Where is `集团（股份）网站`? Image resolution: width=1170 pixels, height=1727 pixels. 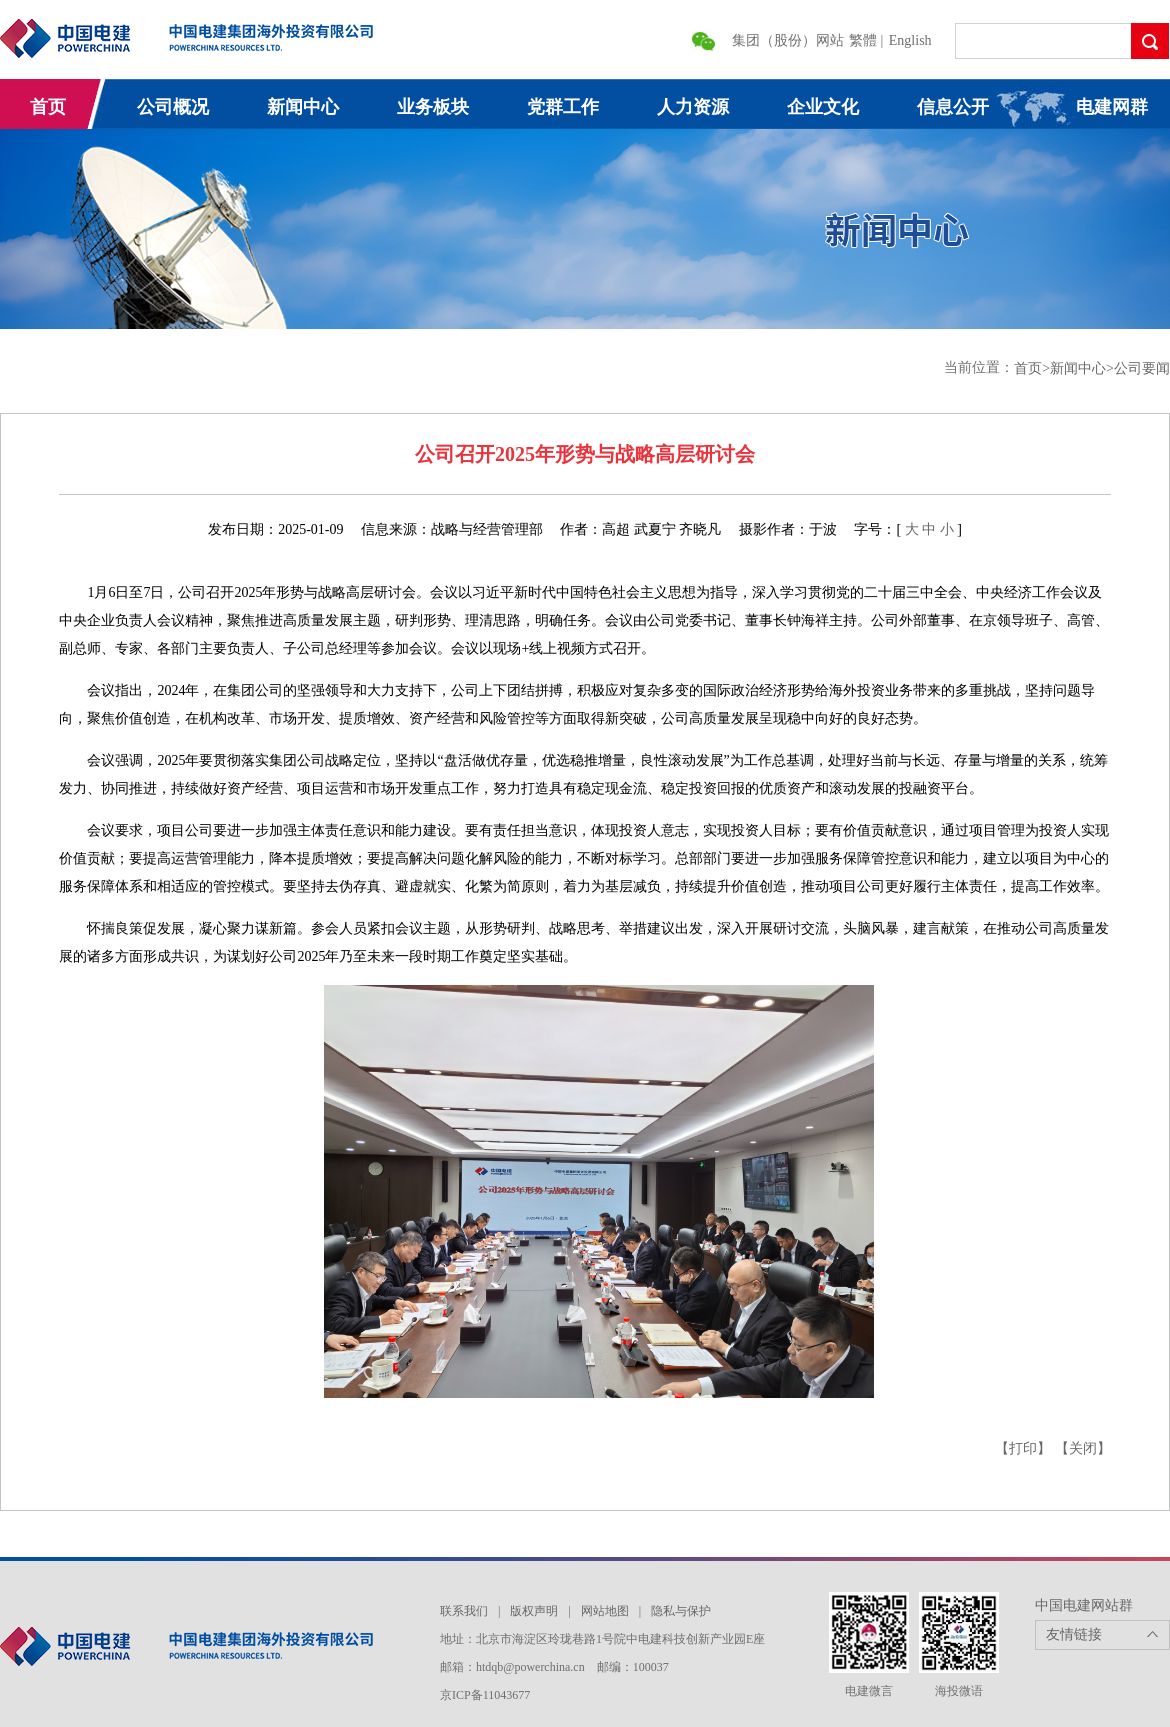 集团（股份）网站 is located at coordinates (788, 40).